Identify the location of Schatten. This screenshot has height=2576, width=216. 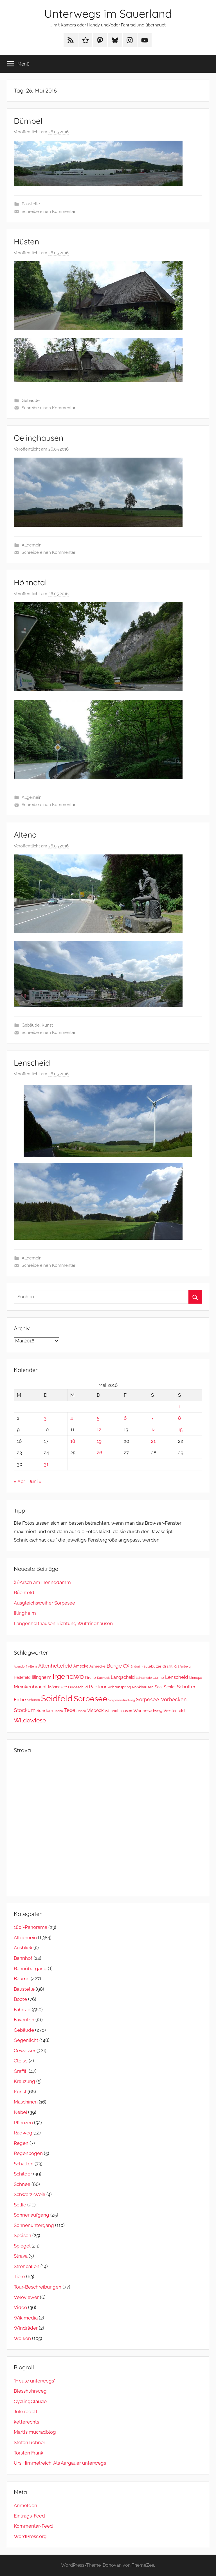
(23, 2163).